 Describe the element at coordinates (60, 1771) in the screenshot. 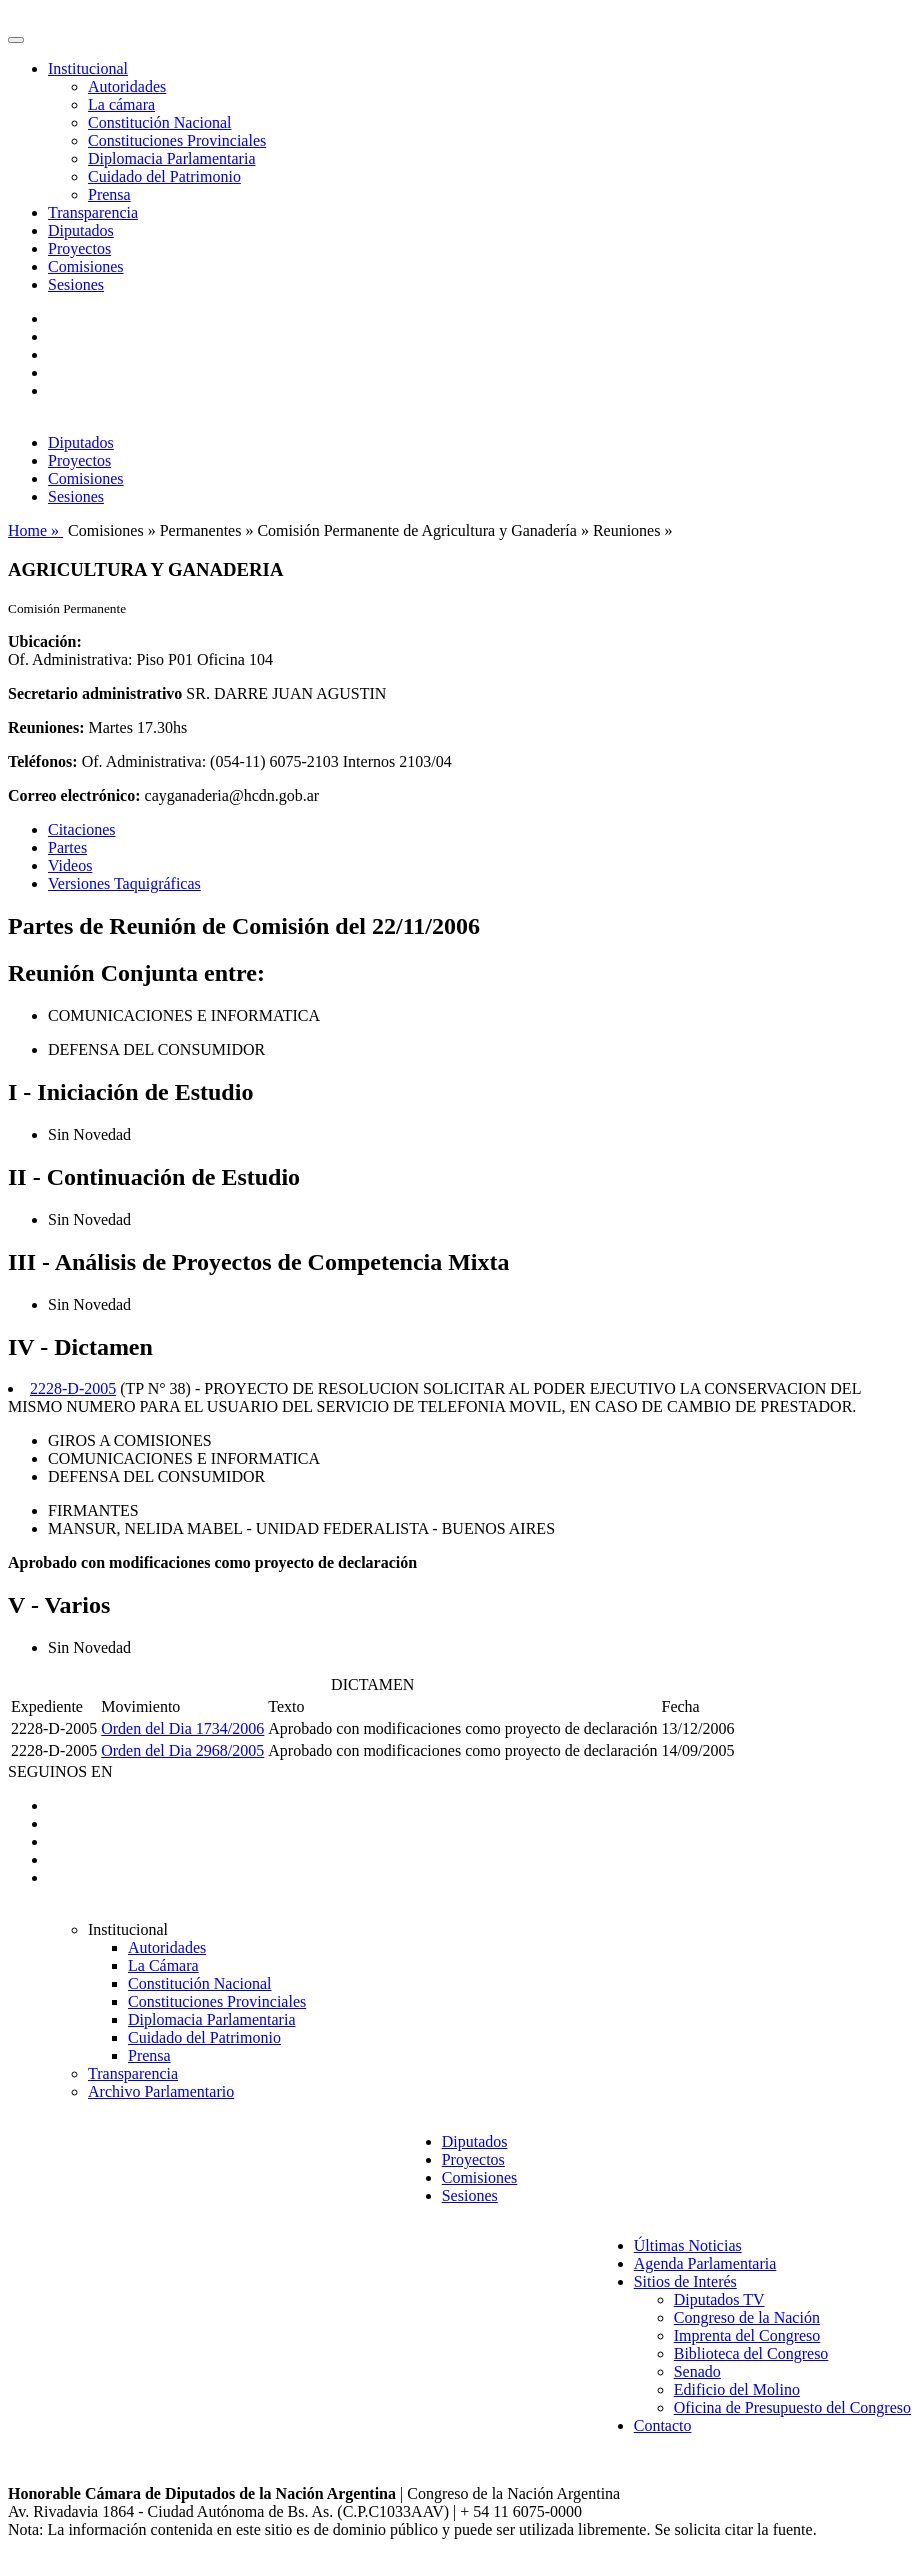

I see `SEGUINOS EN` at that location.